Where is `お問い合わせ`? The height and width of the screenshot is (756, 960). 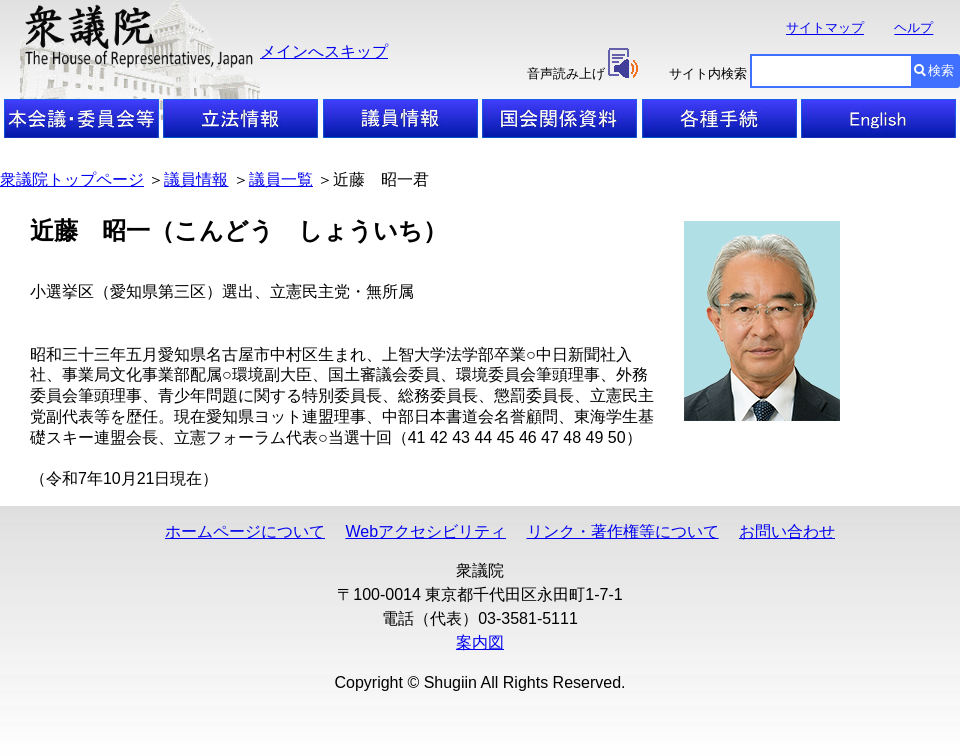
お問い合わせ is located at coordinates (787, 531).